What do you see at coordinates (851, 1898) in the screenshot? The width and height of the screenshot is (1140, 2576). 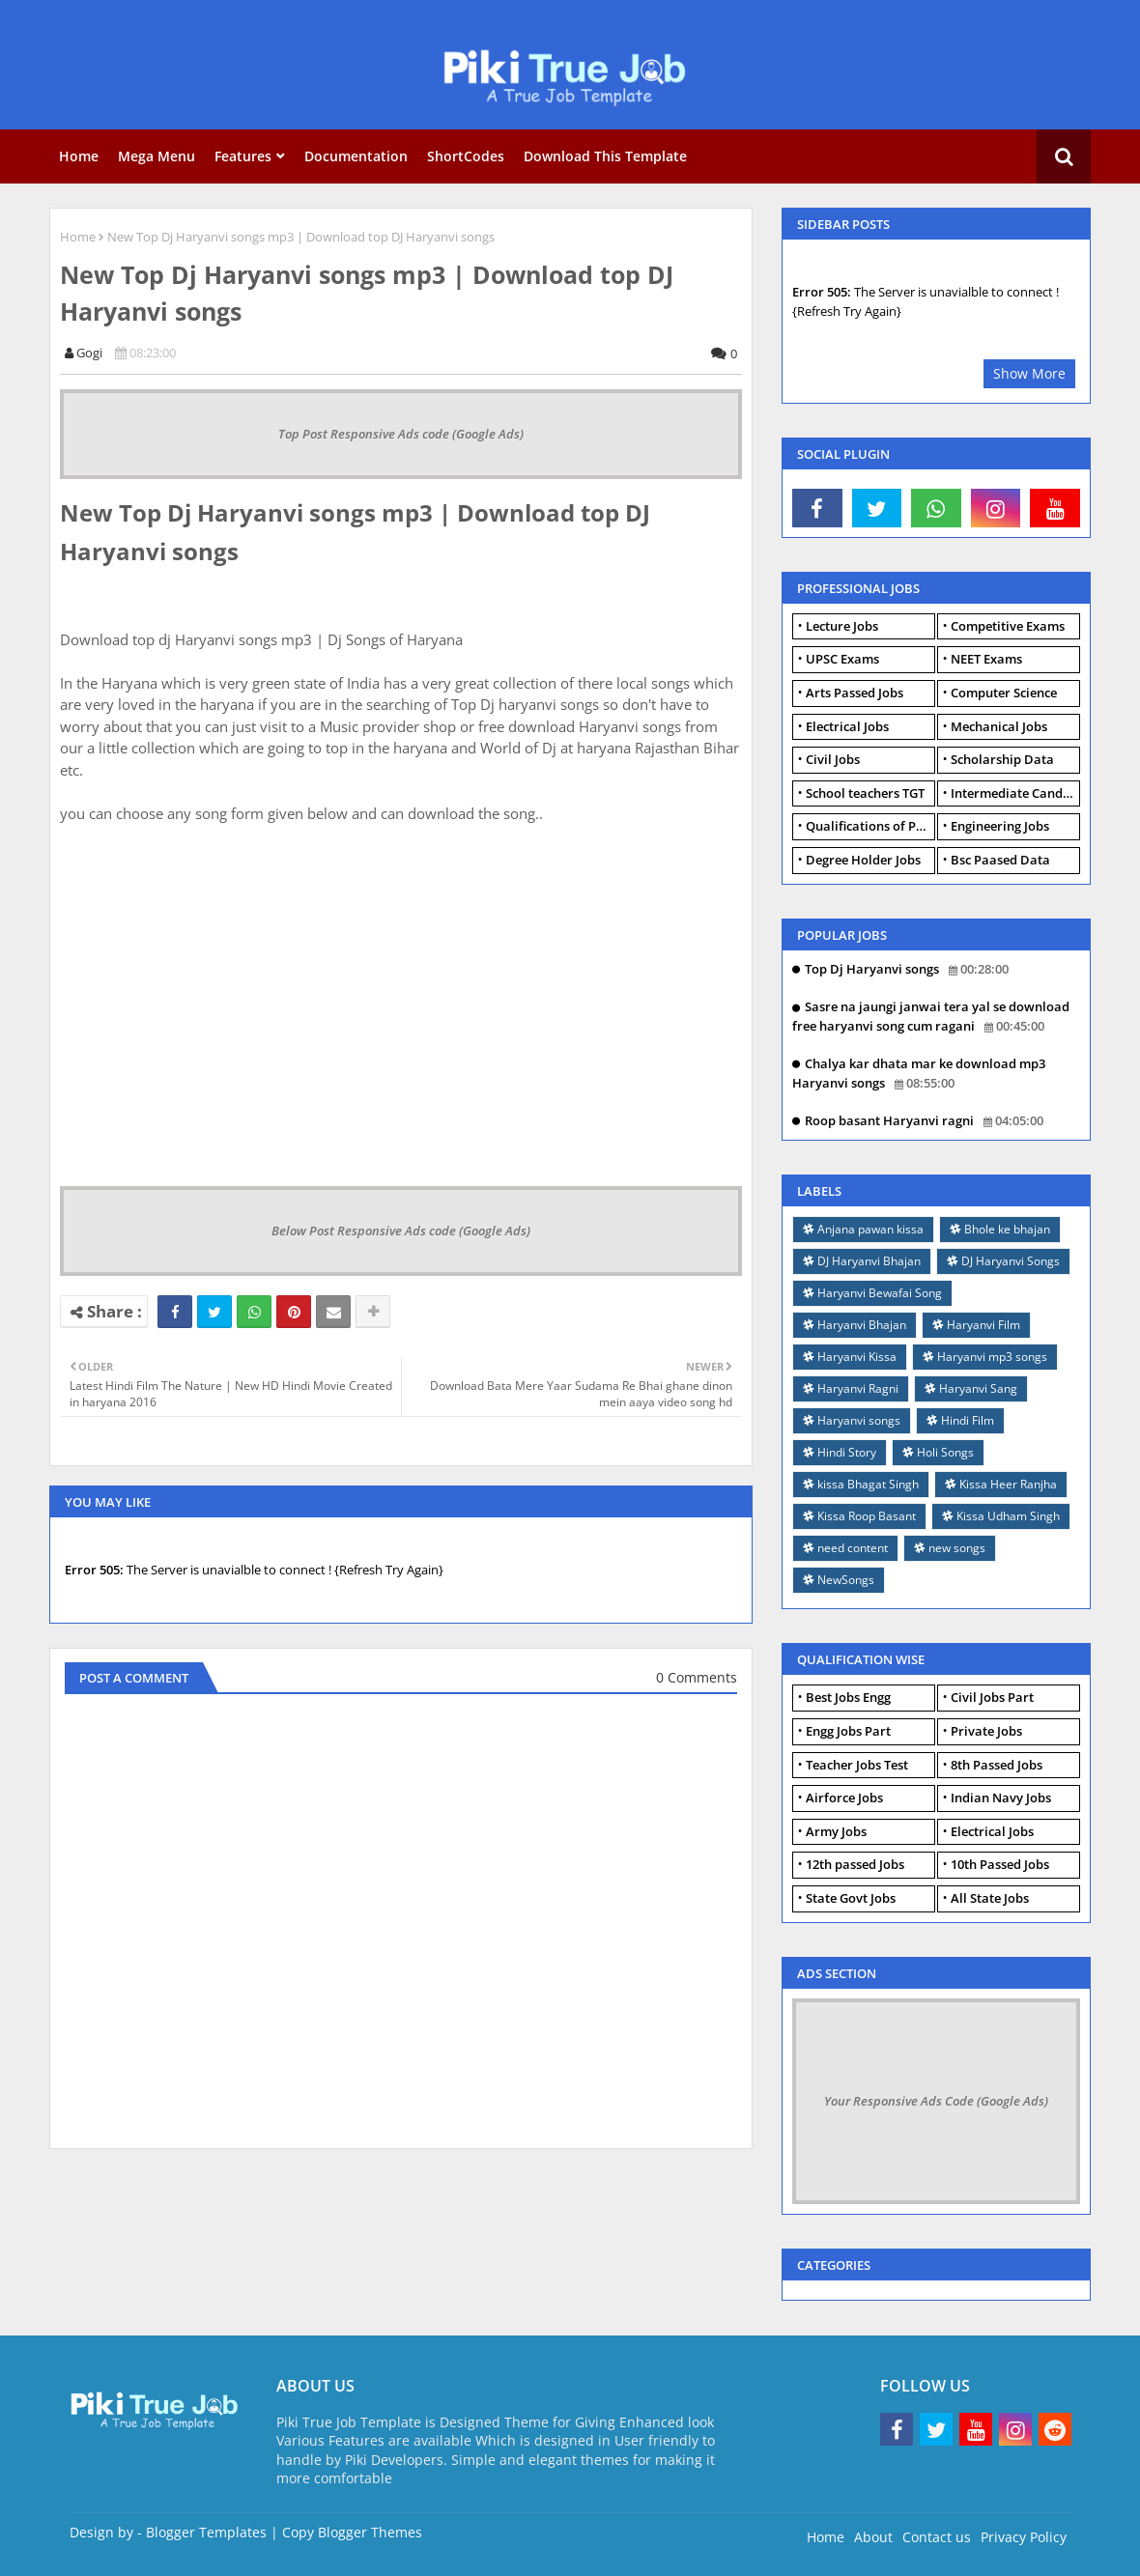 I see `State Govt Jobs` at bounding box center [851, 1898].